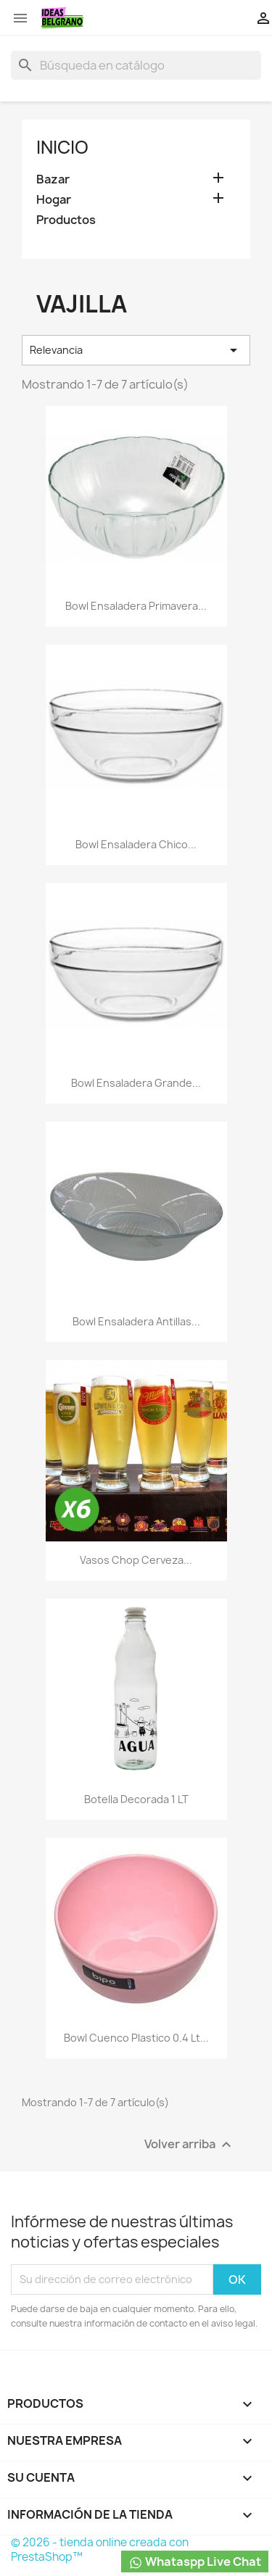 This screenshot has width=272, height=2576. What do you see at coordinates (53, 179) in the screenshot?
I see `Bazar` at bounding box center [53, 179].